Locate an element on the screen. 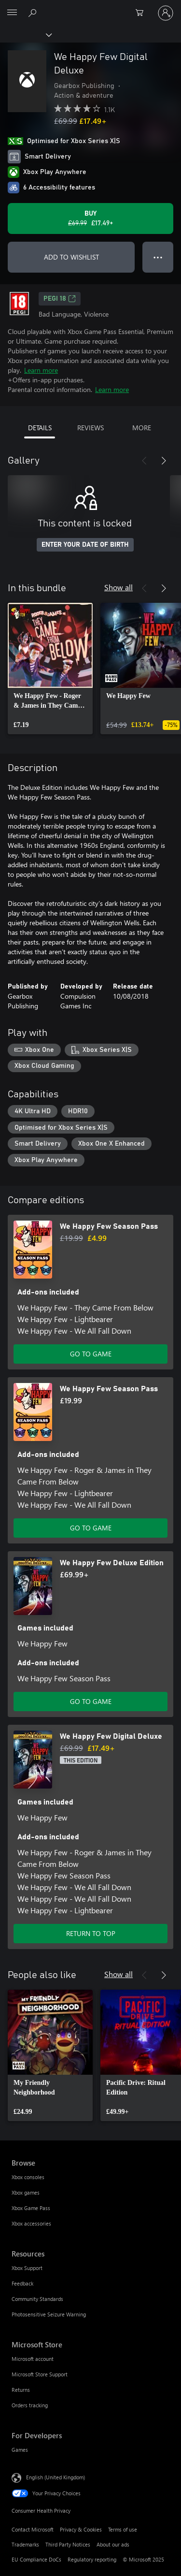  [Sign in to your account] is located at coordinates (165, 13).